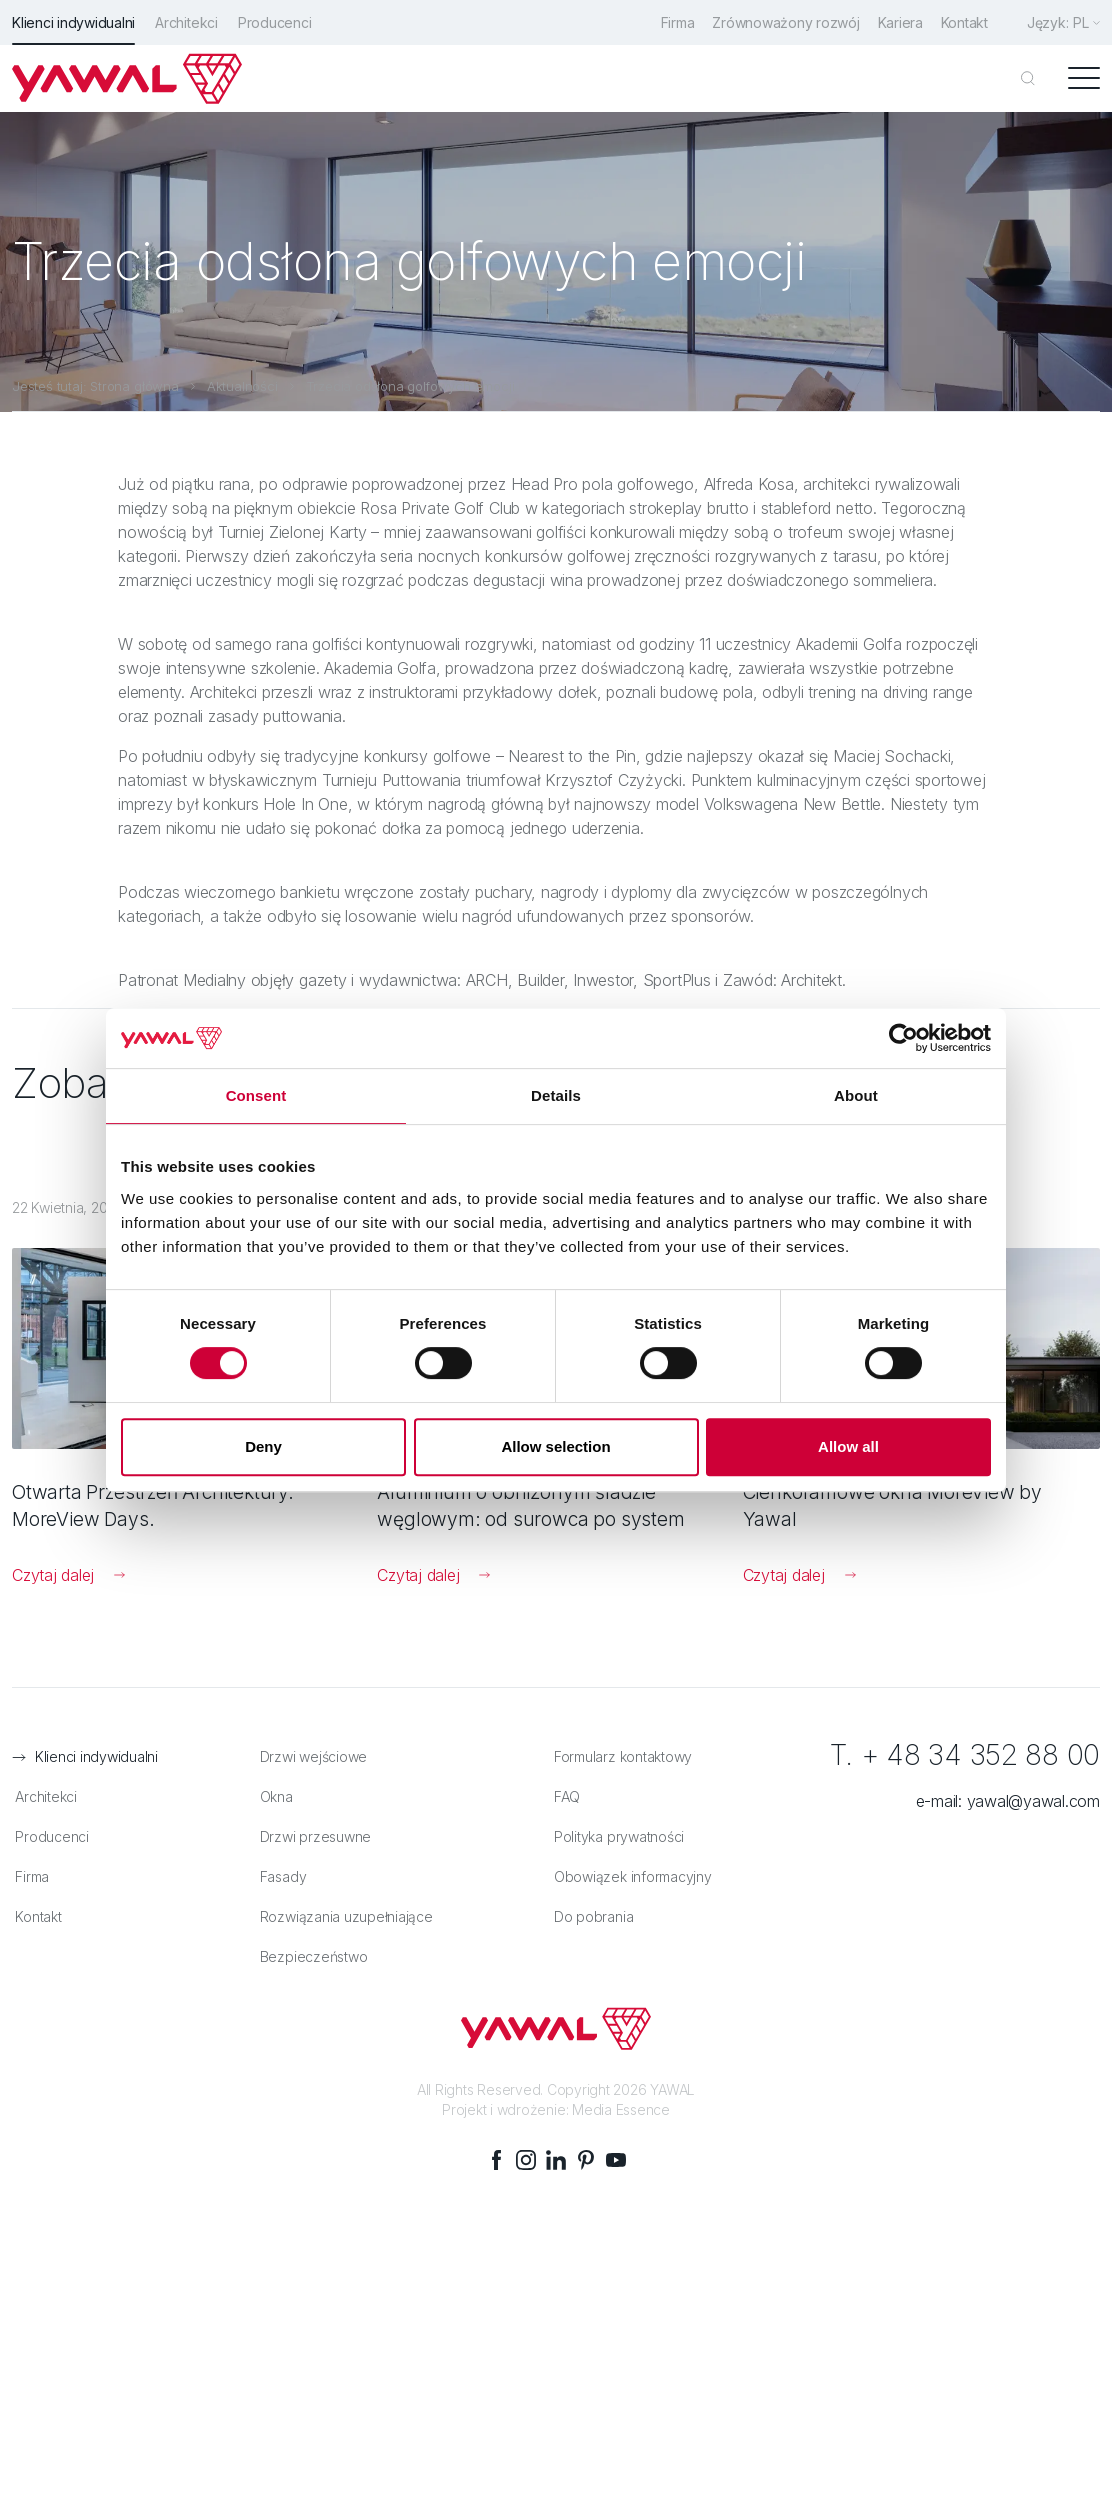  Describe the element at coordinates (896, 22) in the screenshot. I see `Kariera [menuitem]` at that location.